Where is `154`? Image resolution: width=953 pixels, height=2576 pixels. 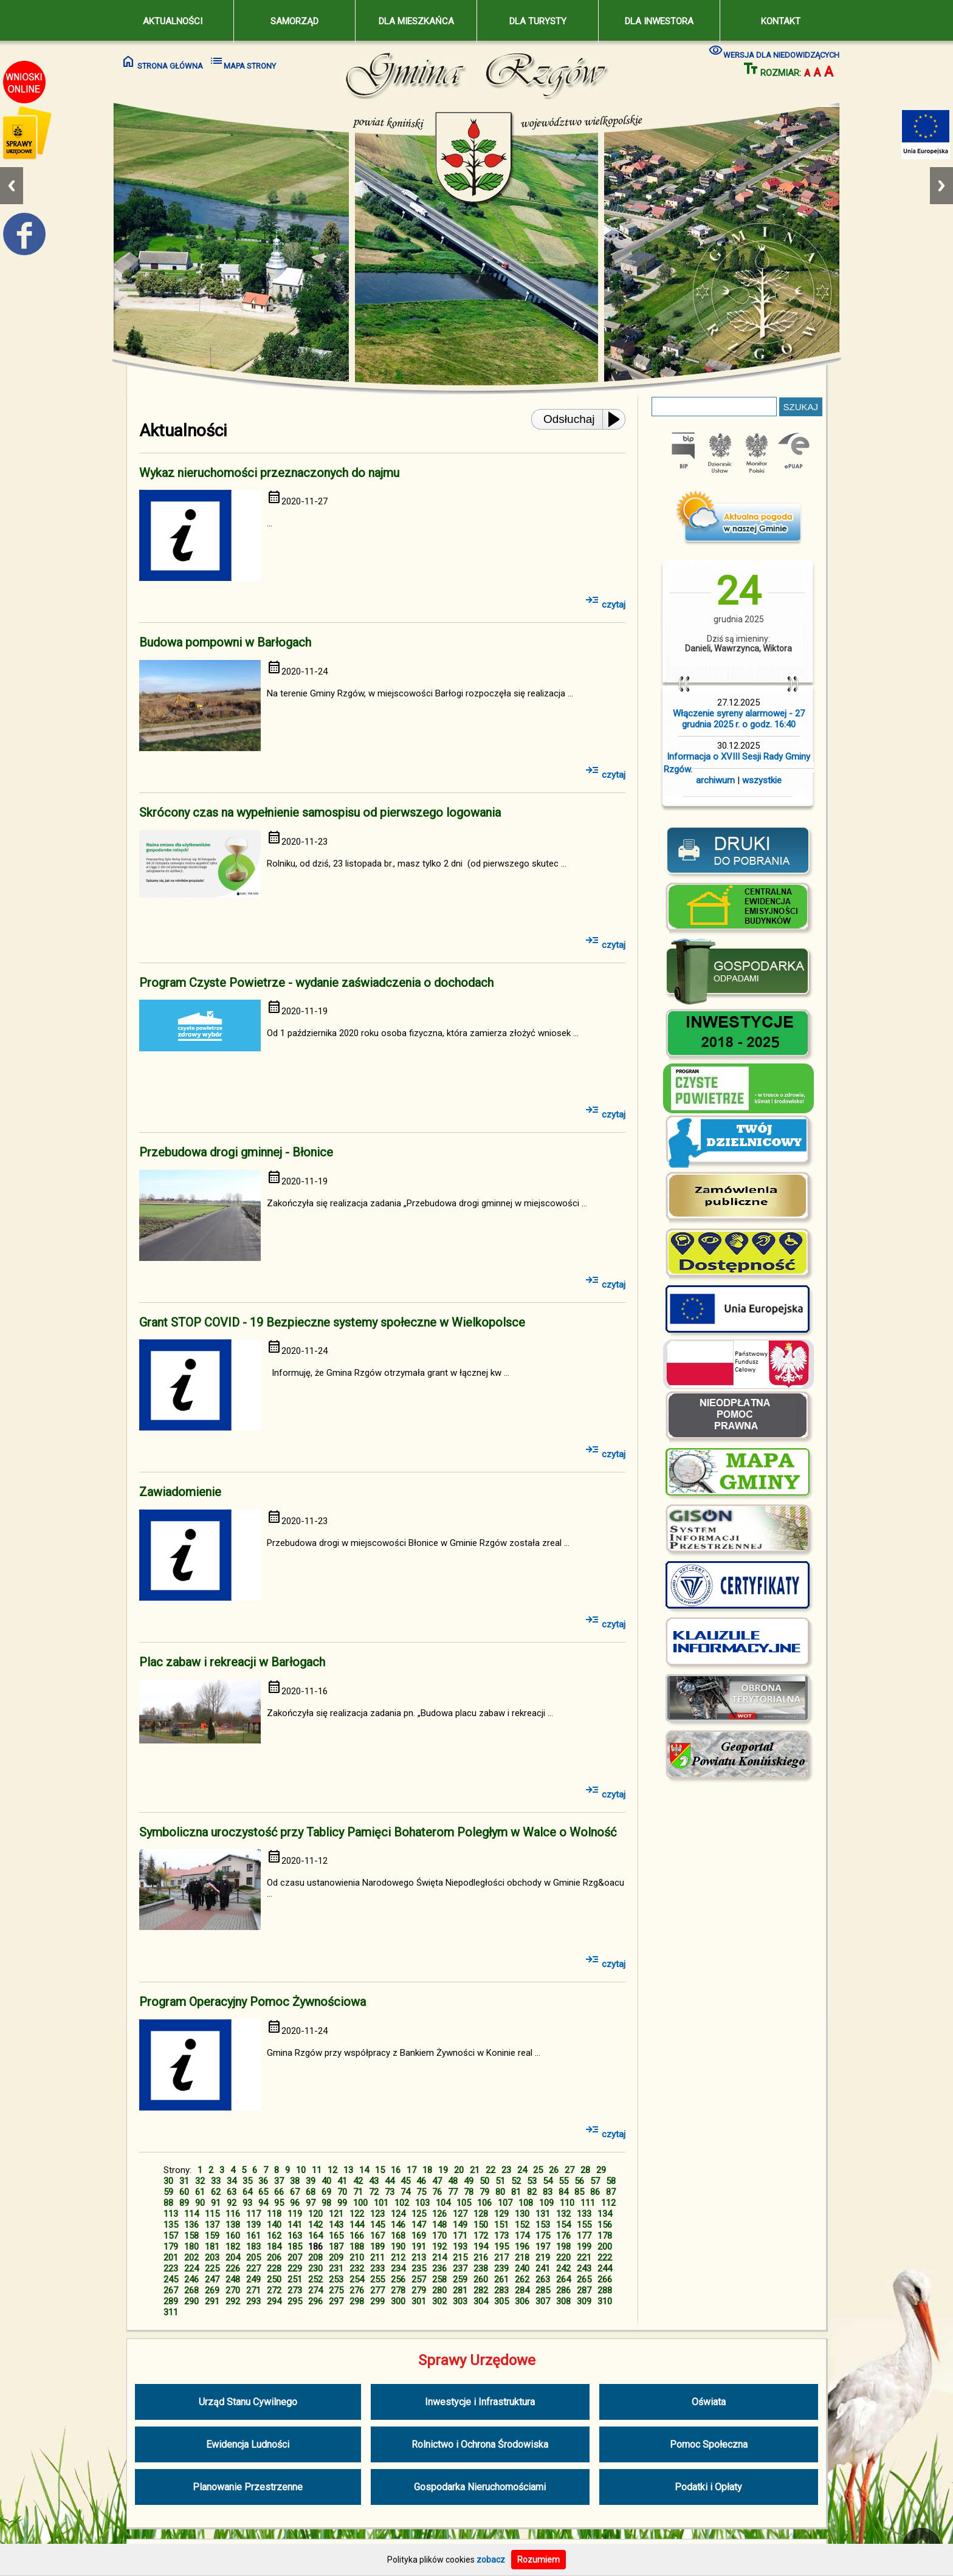 154 is located at coordinates (563, 2224).